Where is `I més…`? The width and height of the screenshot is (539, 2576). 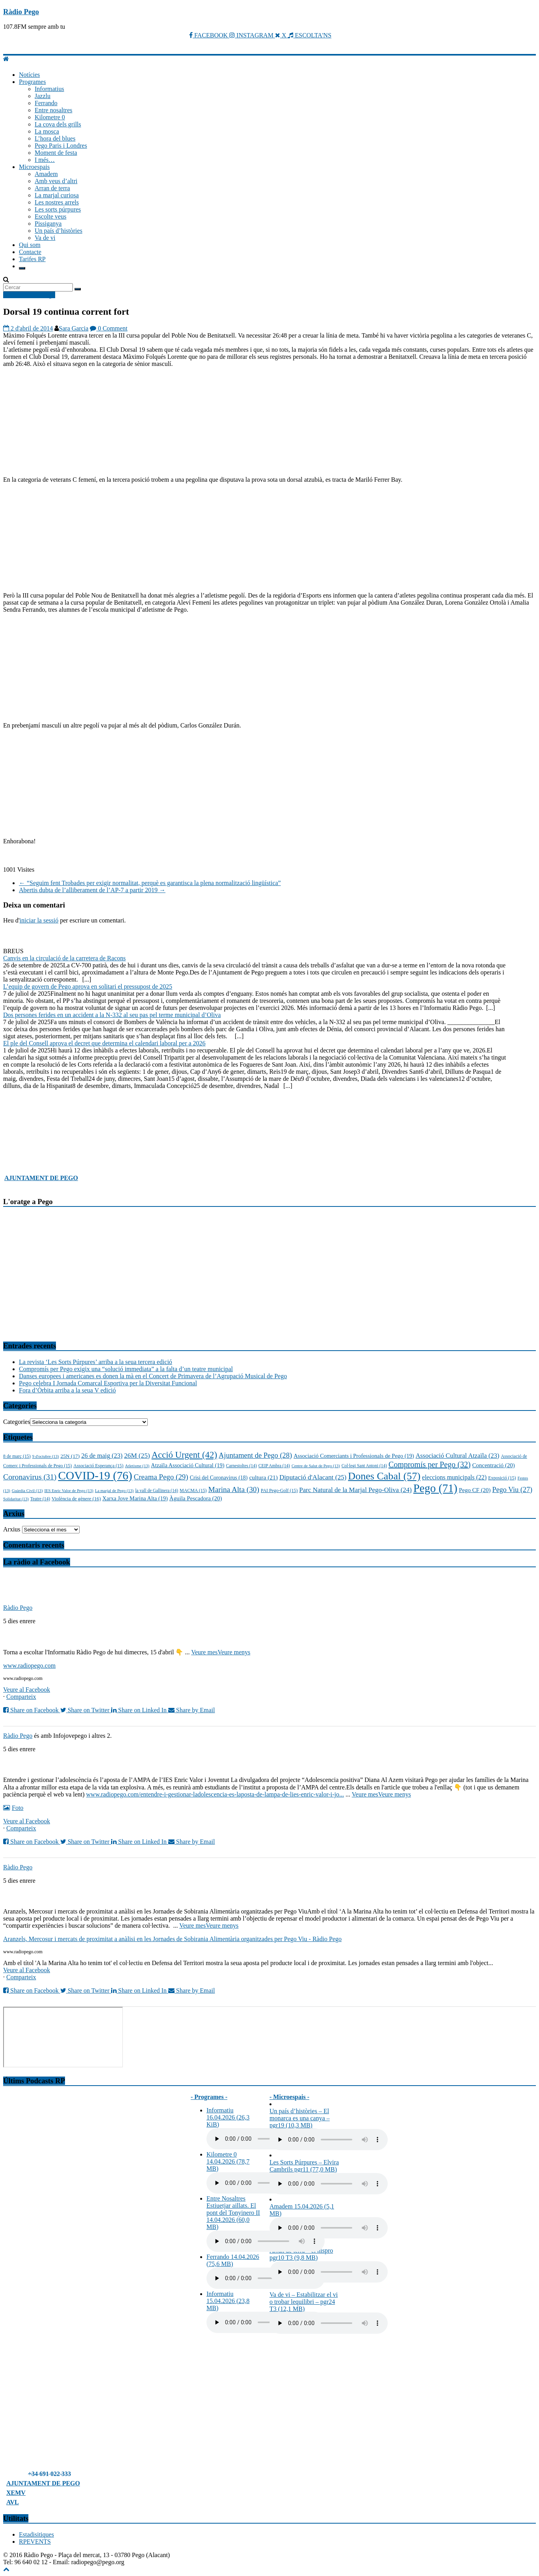
I més… is located at coordinates (45, 159).